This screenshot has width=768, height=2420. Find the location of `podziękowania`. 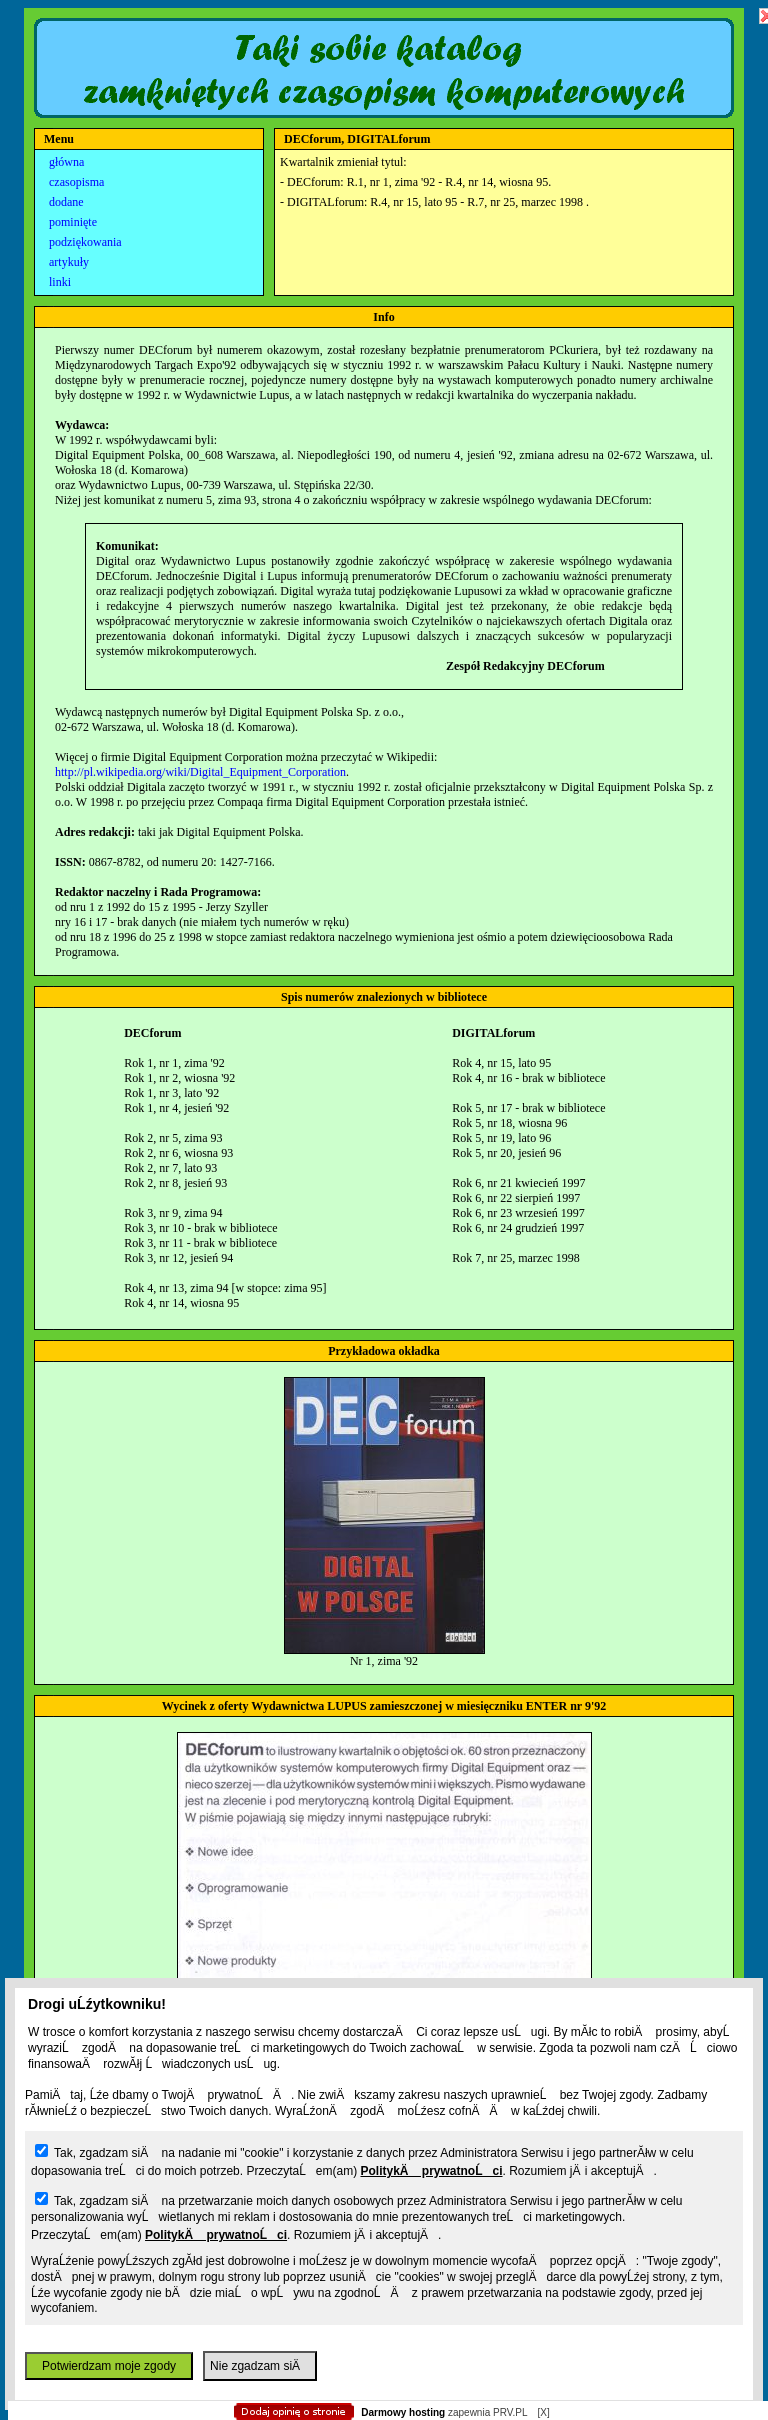

podziękowania is located at coordinates (85, 242).